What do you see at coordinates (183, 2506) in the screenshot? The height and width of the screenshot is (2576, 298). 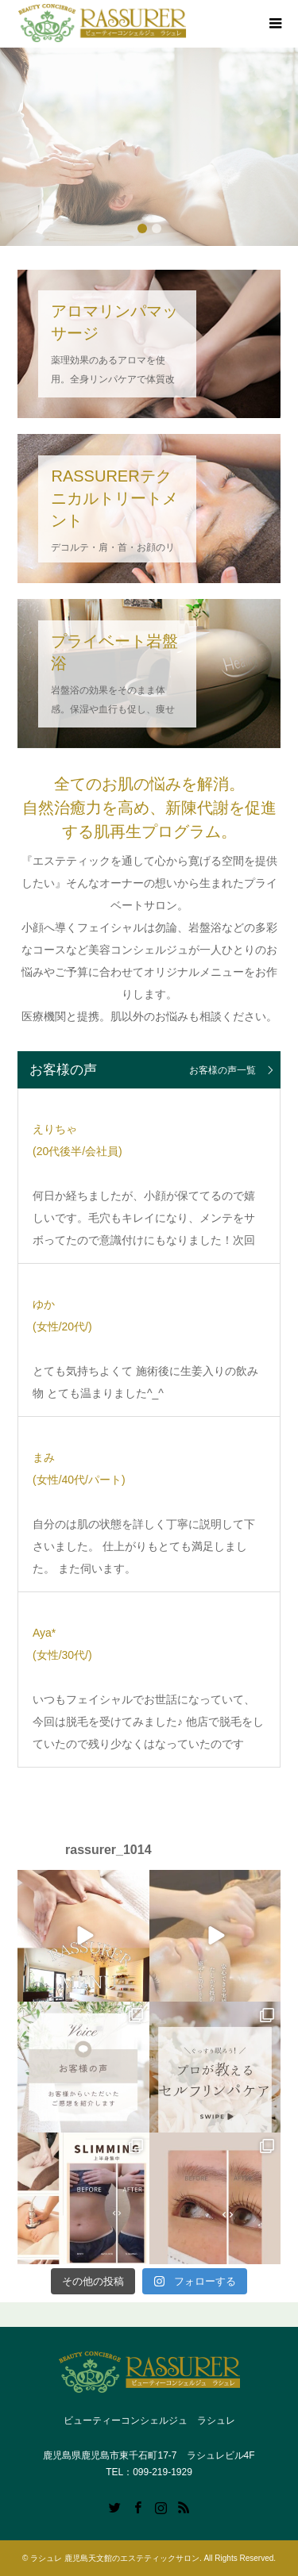 I see `RSS` at bounding box center [183, 2506].